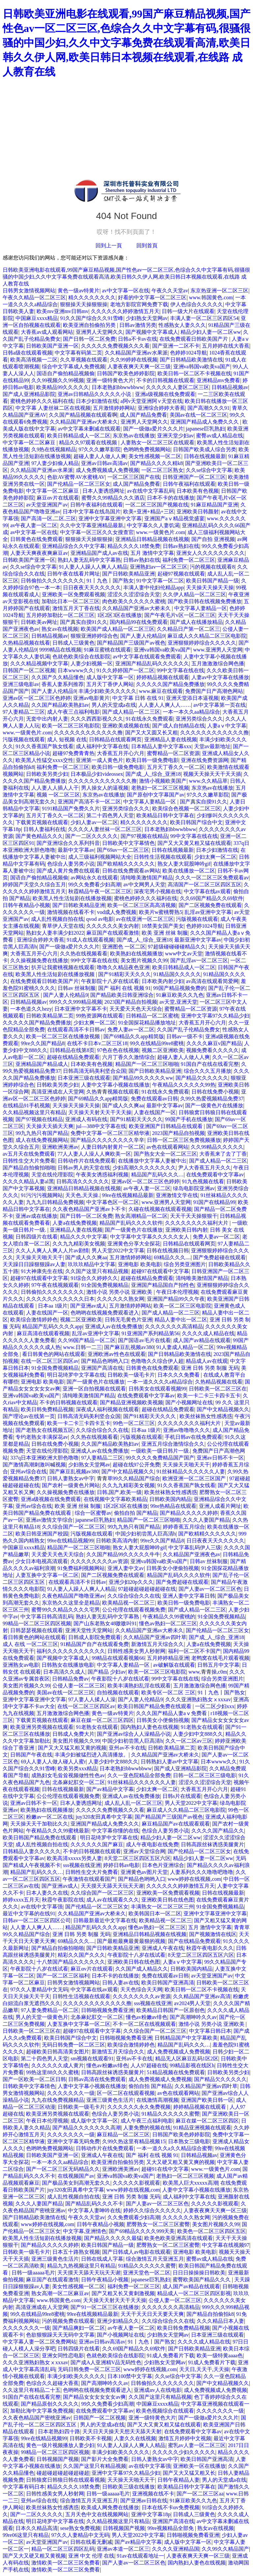 Image resolution: width=253 pixels, height=2576 pixels. Describe the element at coordinates (204, 1775) in the screenshot. I see `日韩一区二区三区三级电影` at that location.